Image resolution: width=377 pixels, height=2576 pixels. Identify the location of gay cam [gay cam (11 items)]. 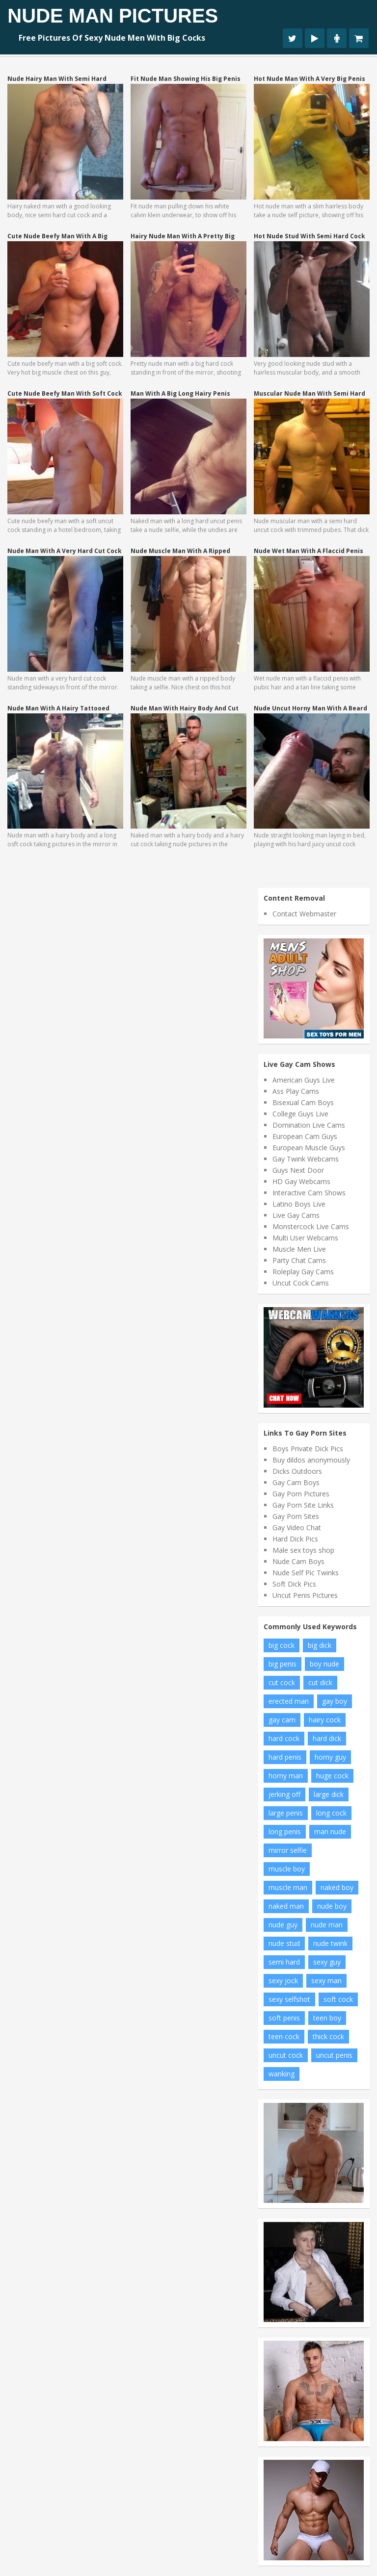
(282, 1719).